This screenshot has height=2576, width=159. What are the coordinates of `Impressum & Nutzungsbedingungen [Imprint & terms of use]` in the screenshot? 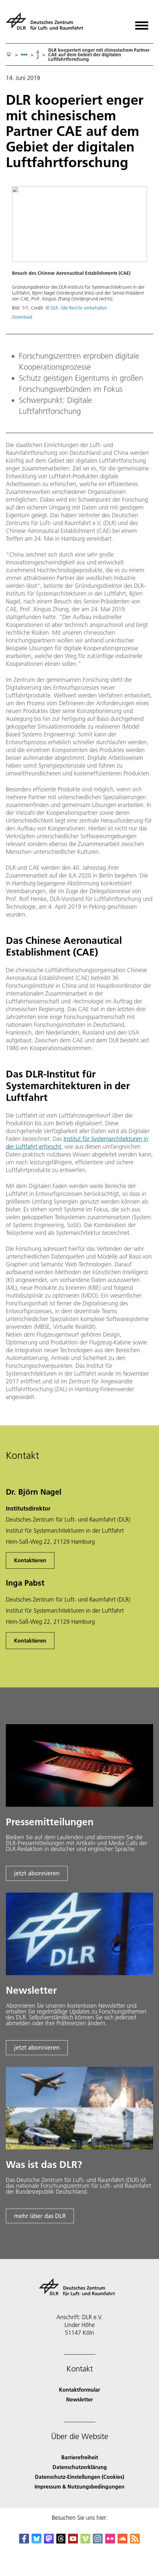 It's located at (79, 2486).